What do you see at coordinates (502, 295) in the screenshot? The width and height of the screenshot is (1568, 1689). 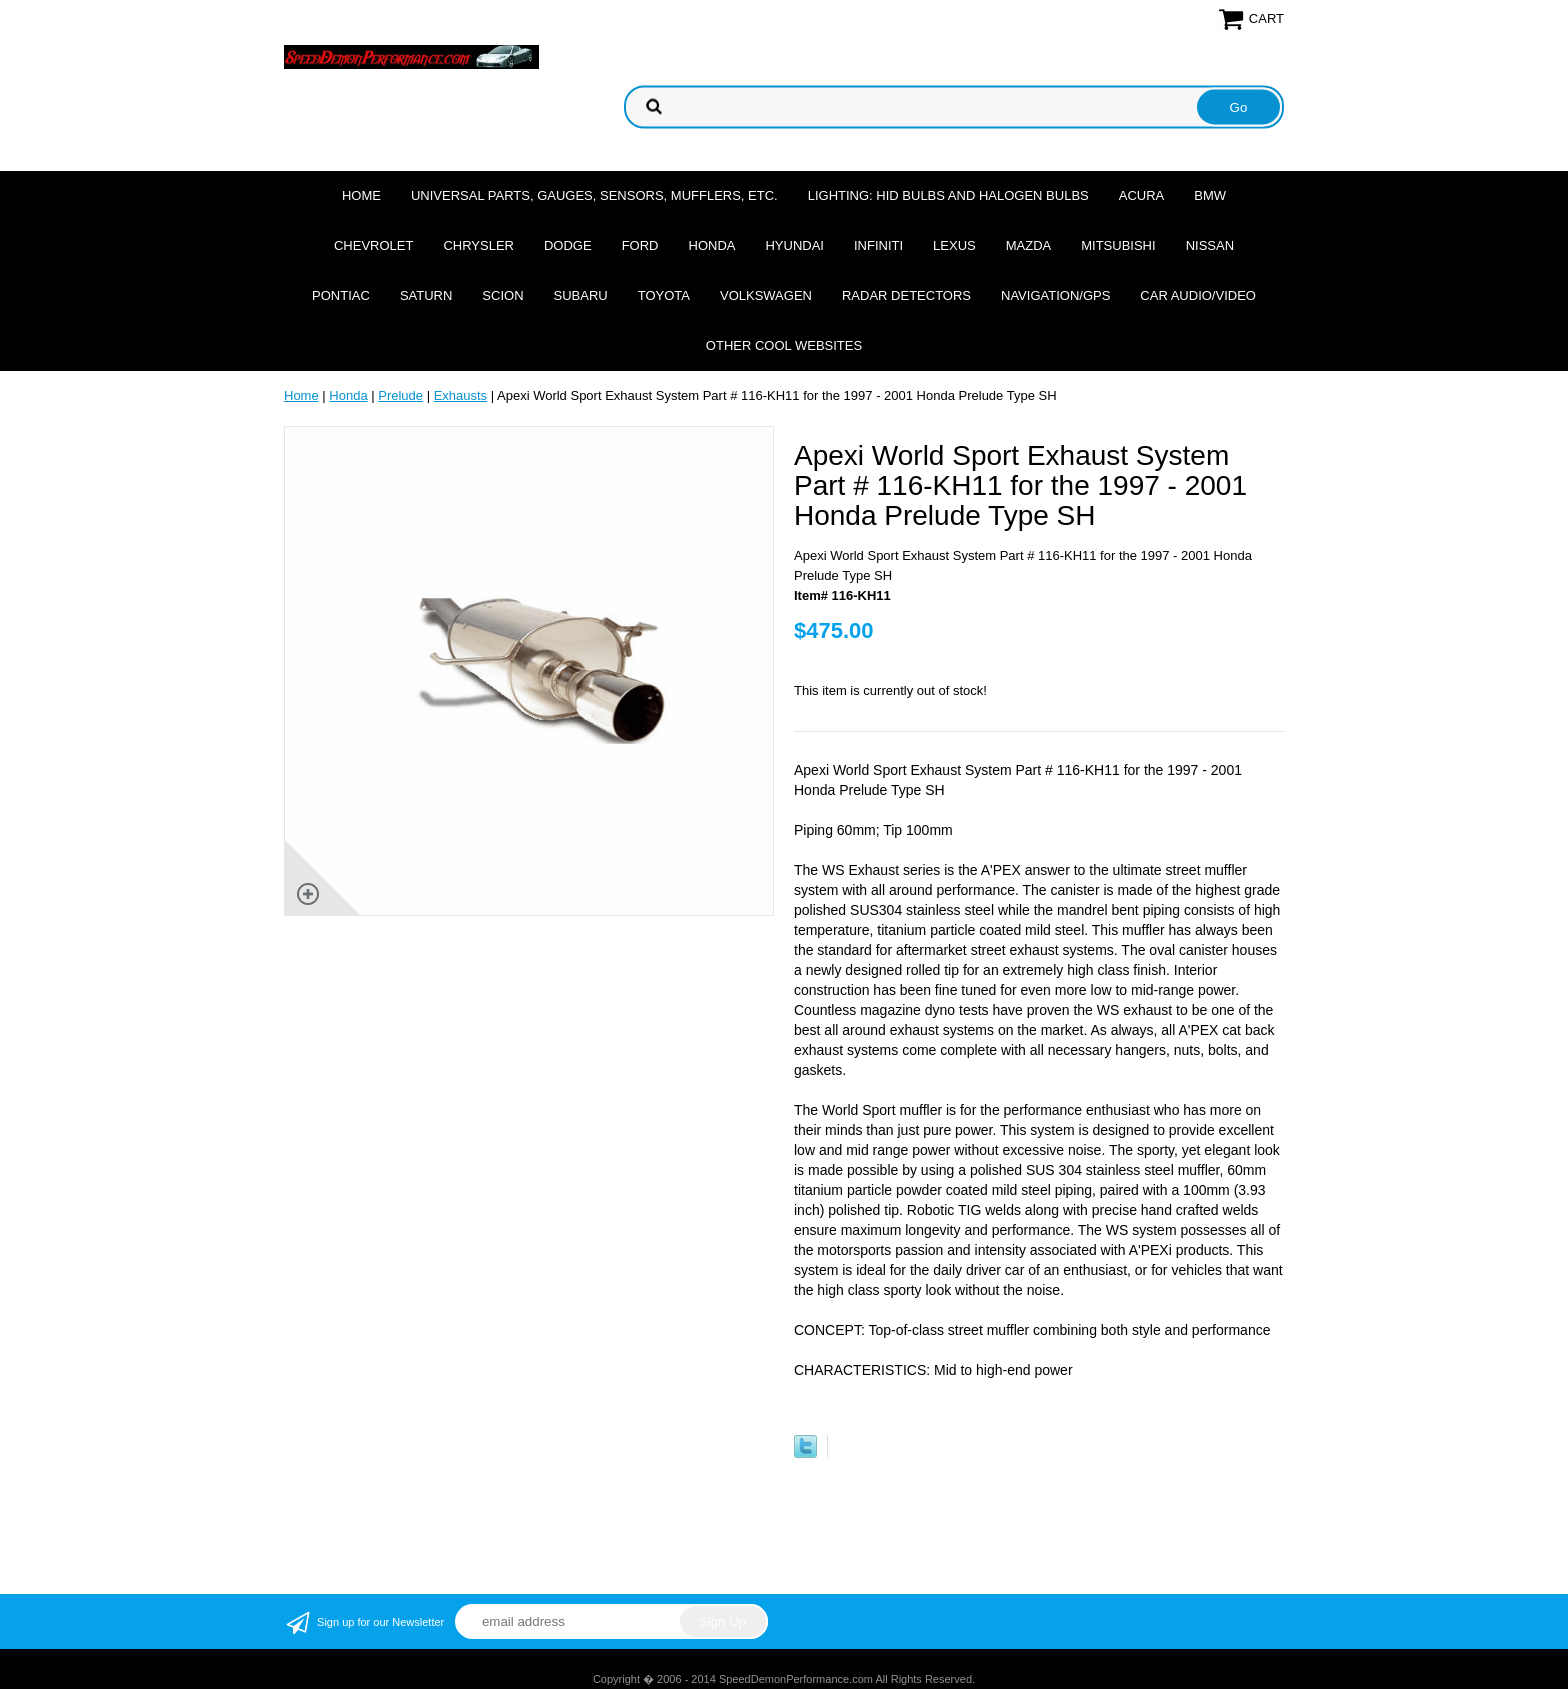 I see `Scion` at bounding box center [502, 295].